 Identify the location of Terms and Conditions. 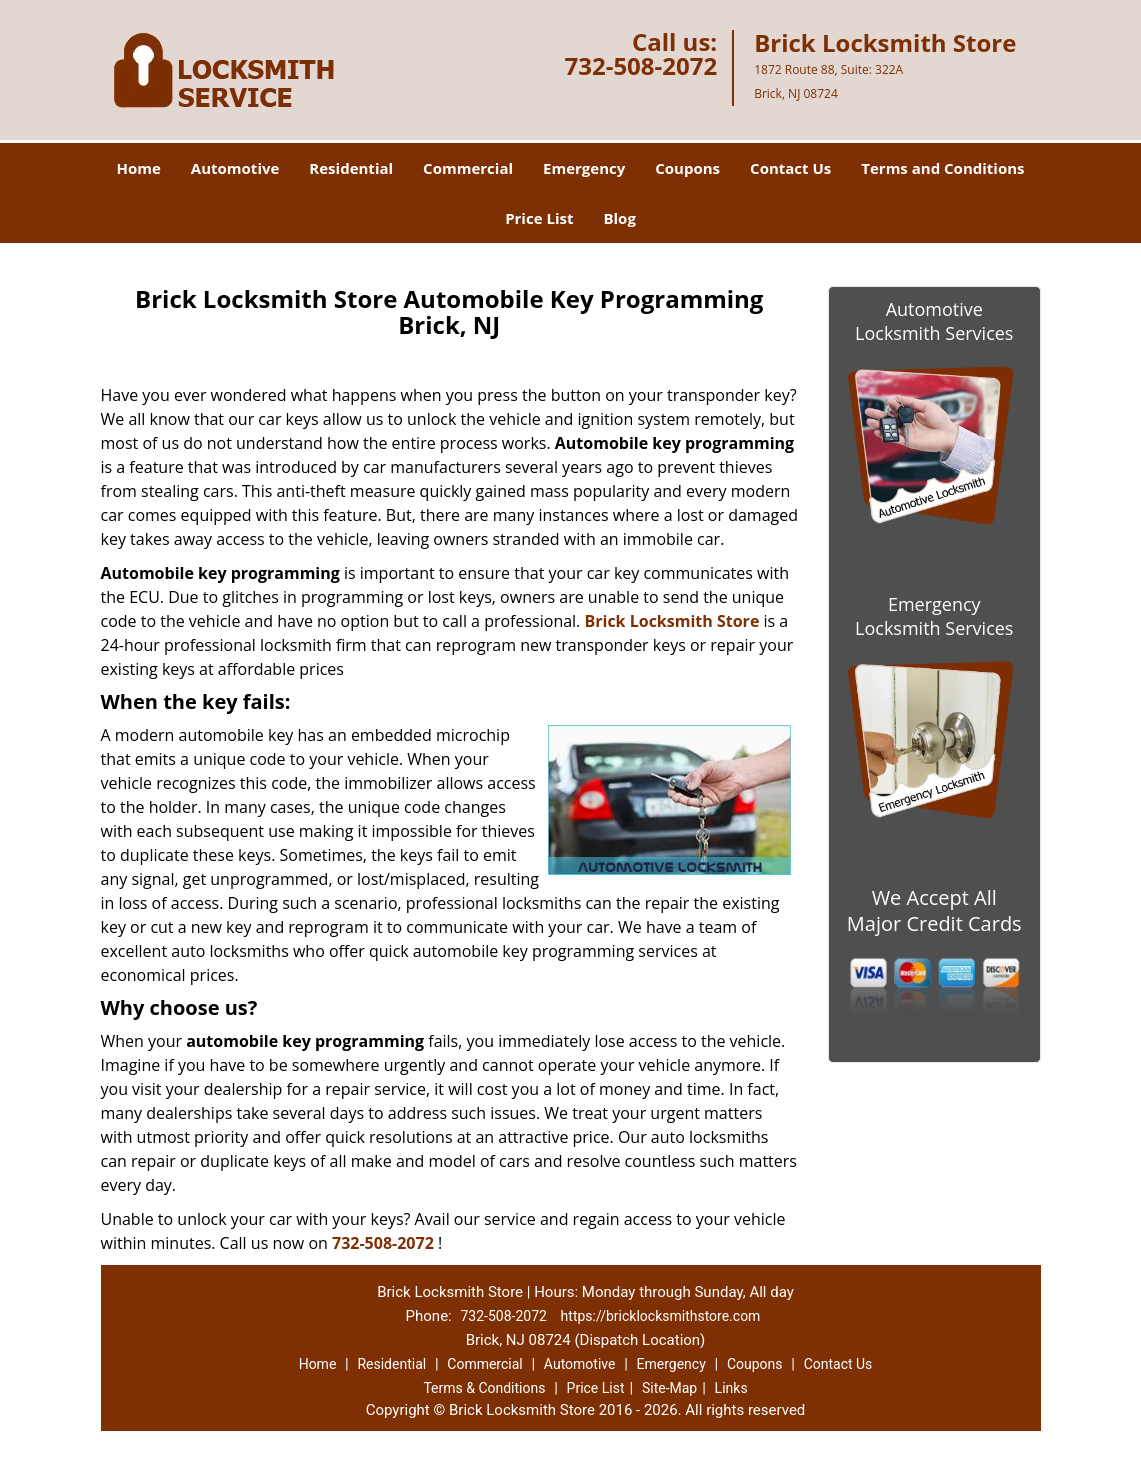
(942, 168).